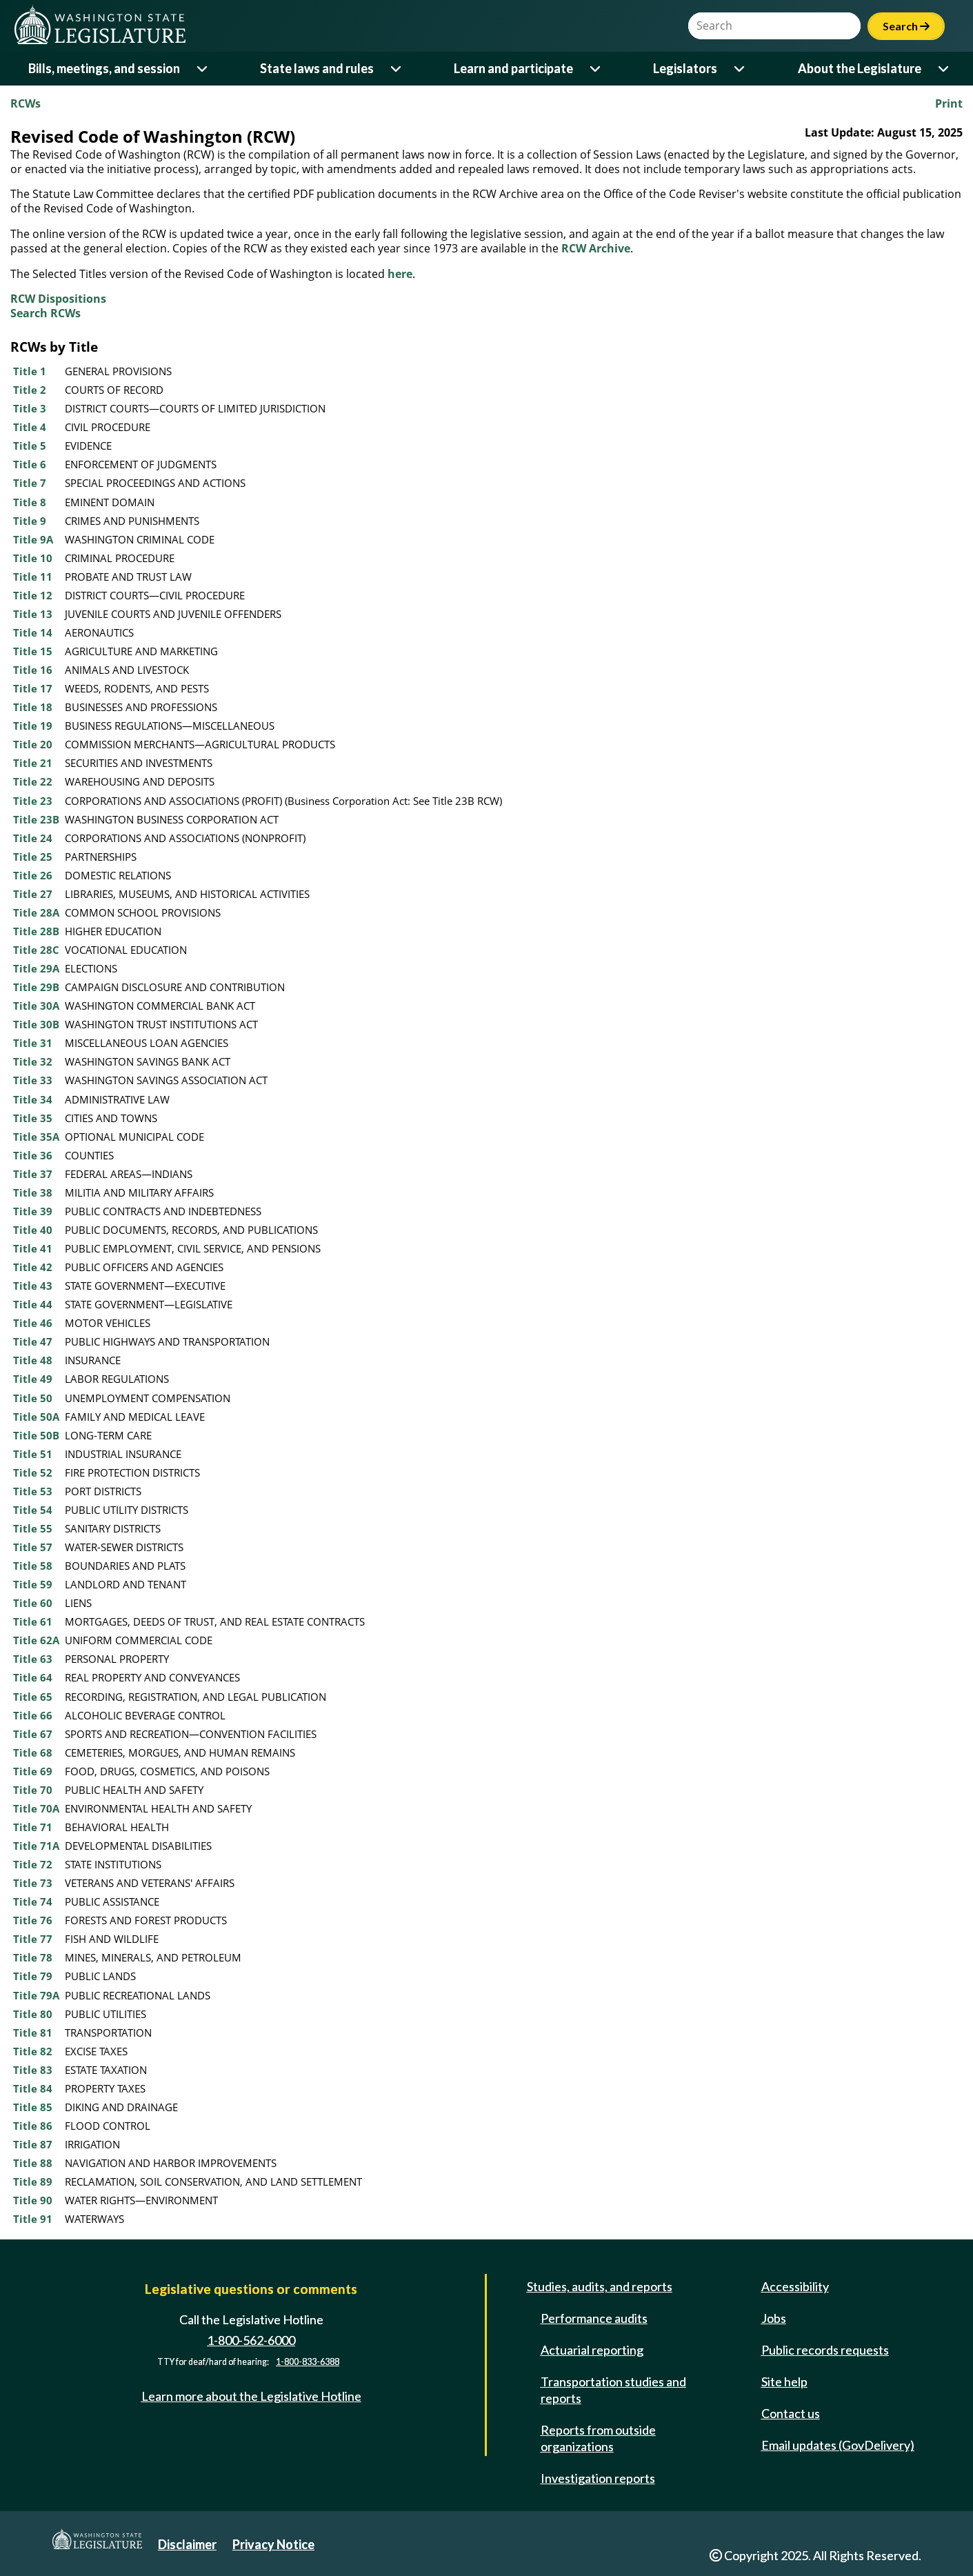 The width and height of the screenshot is (973, 2576). Describe the element at coordinates (32, 2032) in the screenshot. I see `Title 81` at that location.